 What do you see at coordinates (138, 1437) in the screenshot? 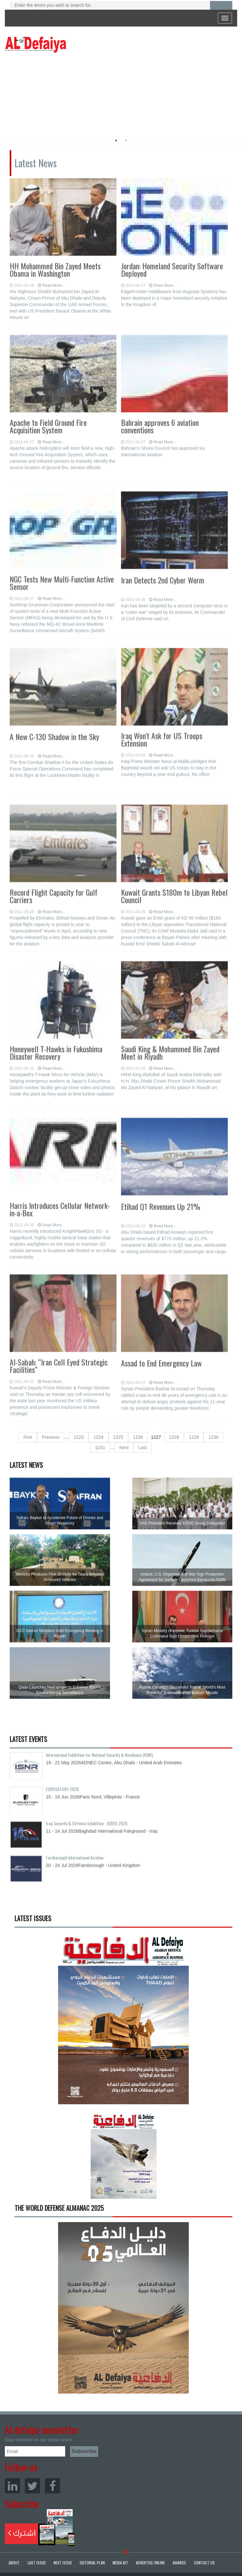
I see `1226` at bounding box center [138, 1437].